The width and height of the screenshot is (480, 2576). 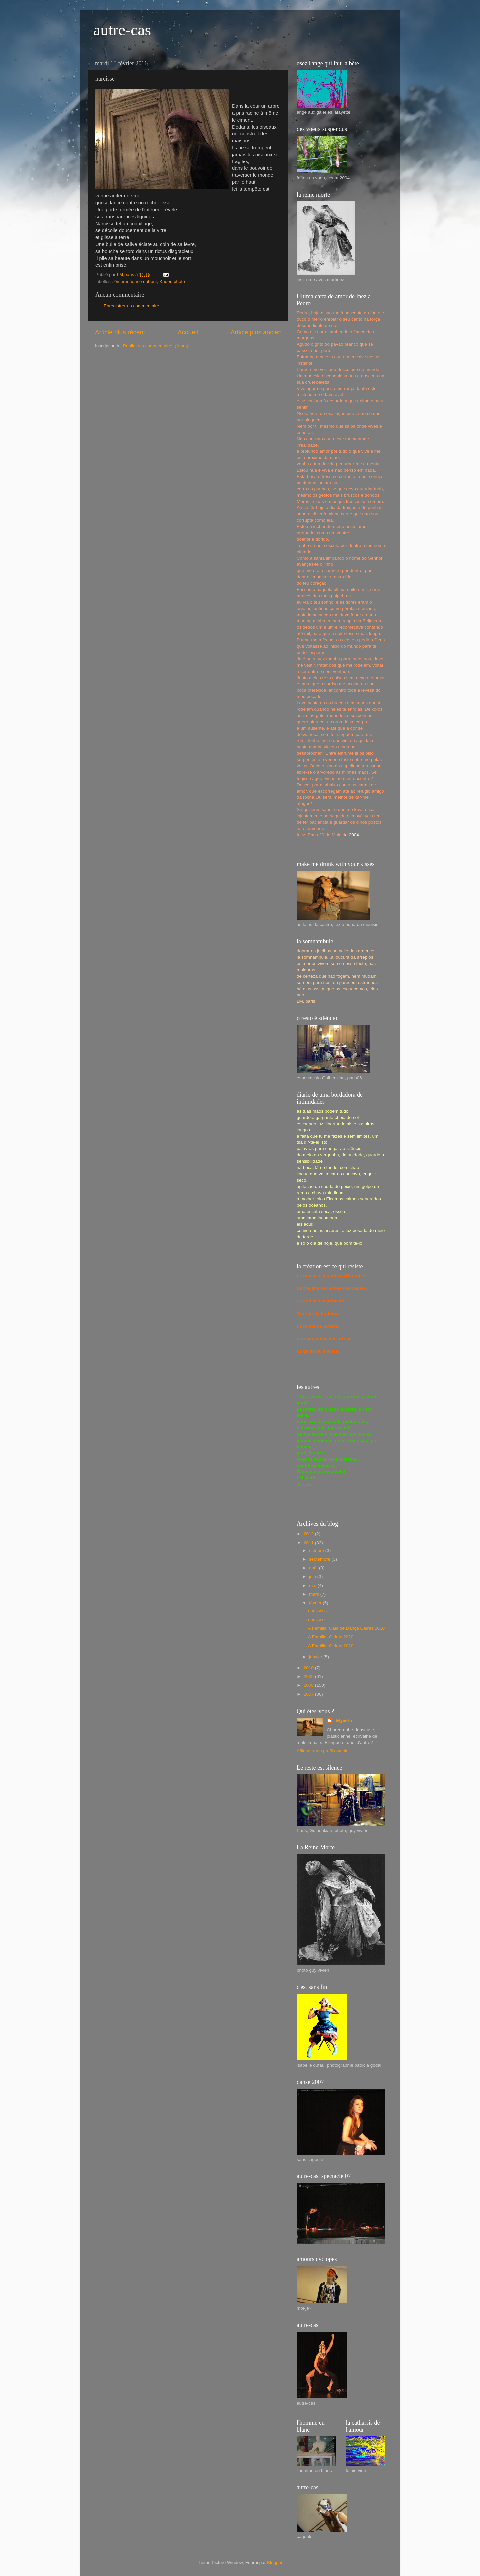 I want to click on A Familia, Oeiras 2010, so click(x=331, y=1636).